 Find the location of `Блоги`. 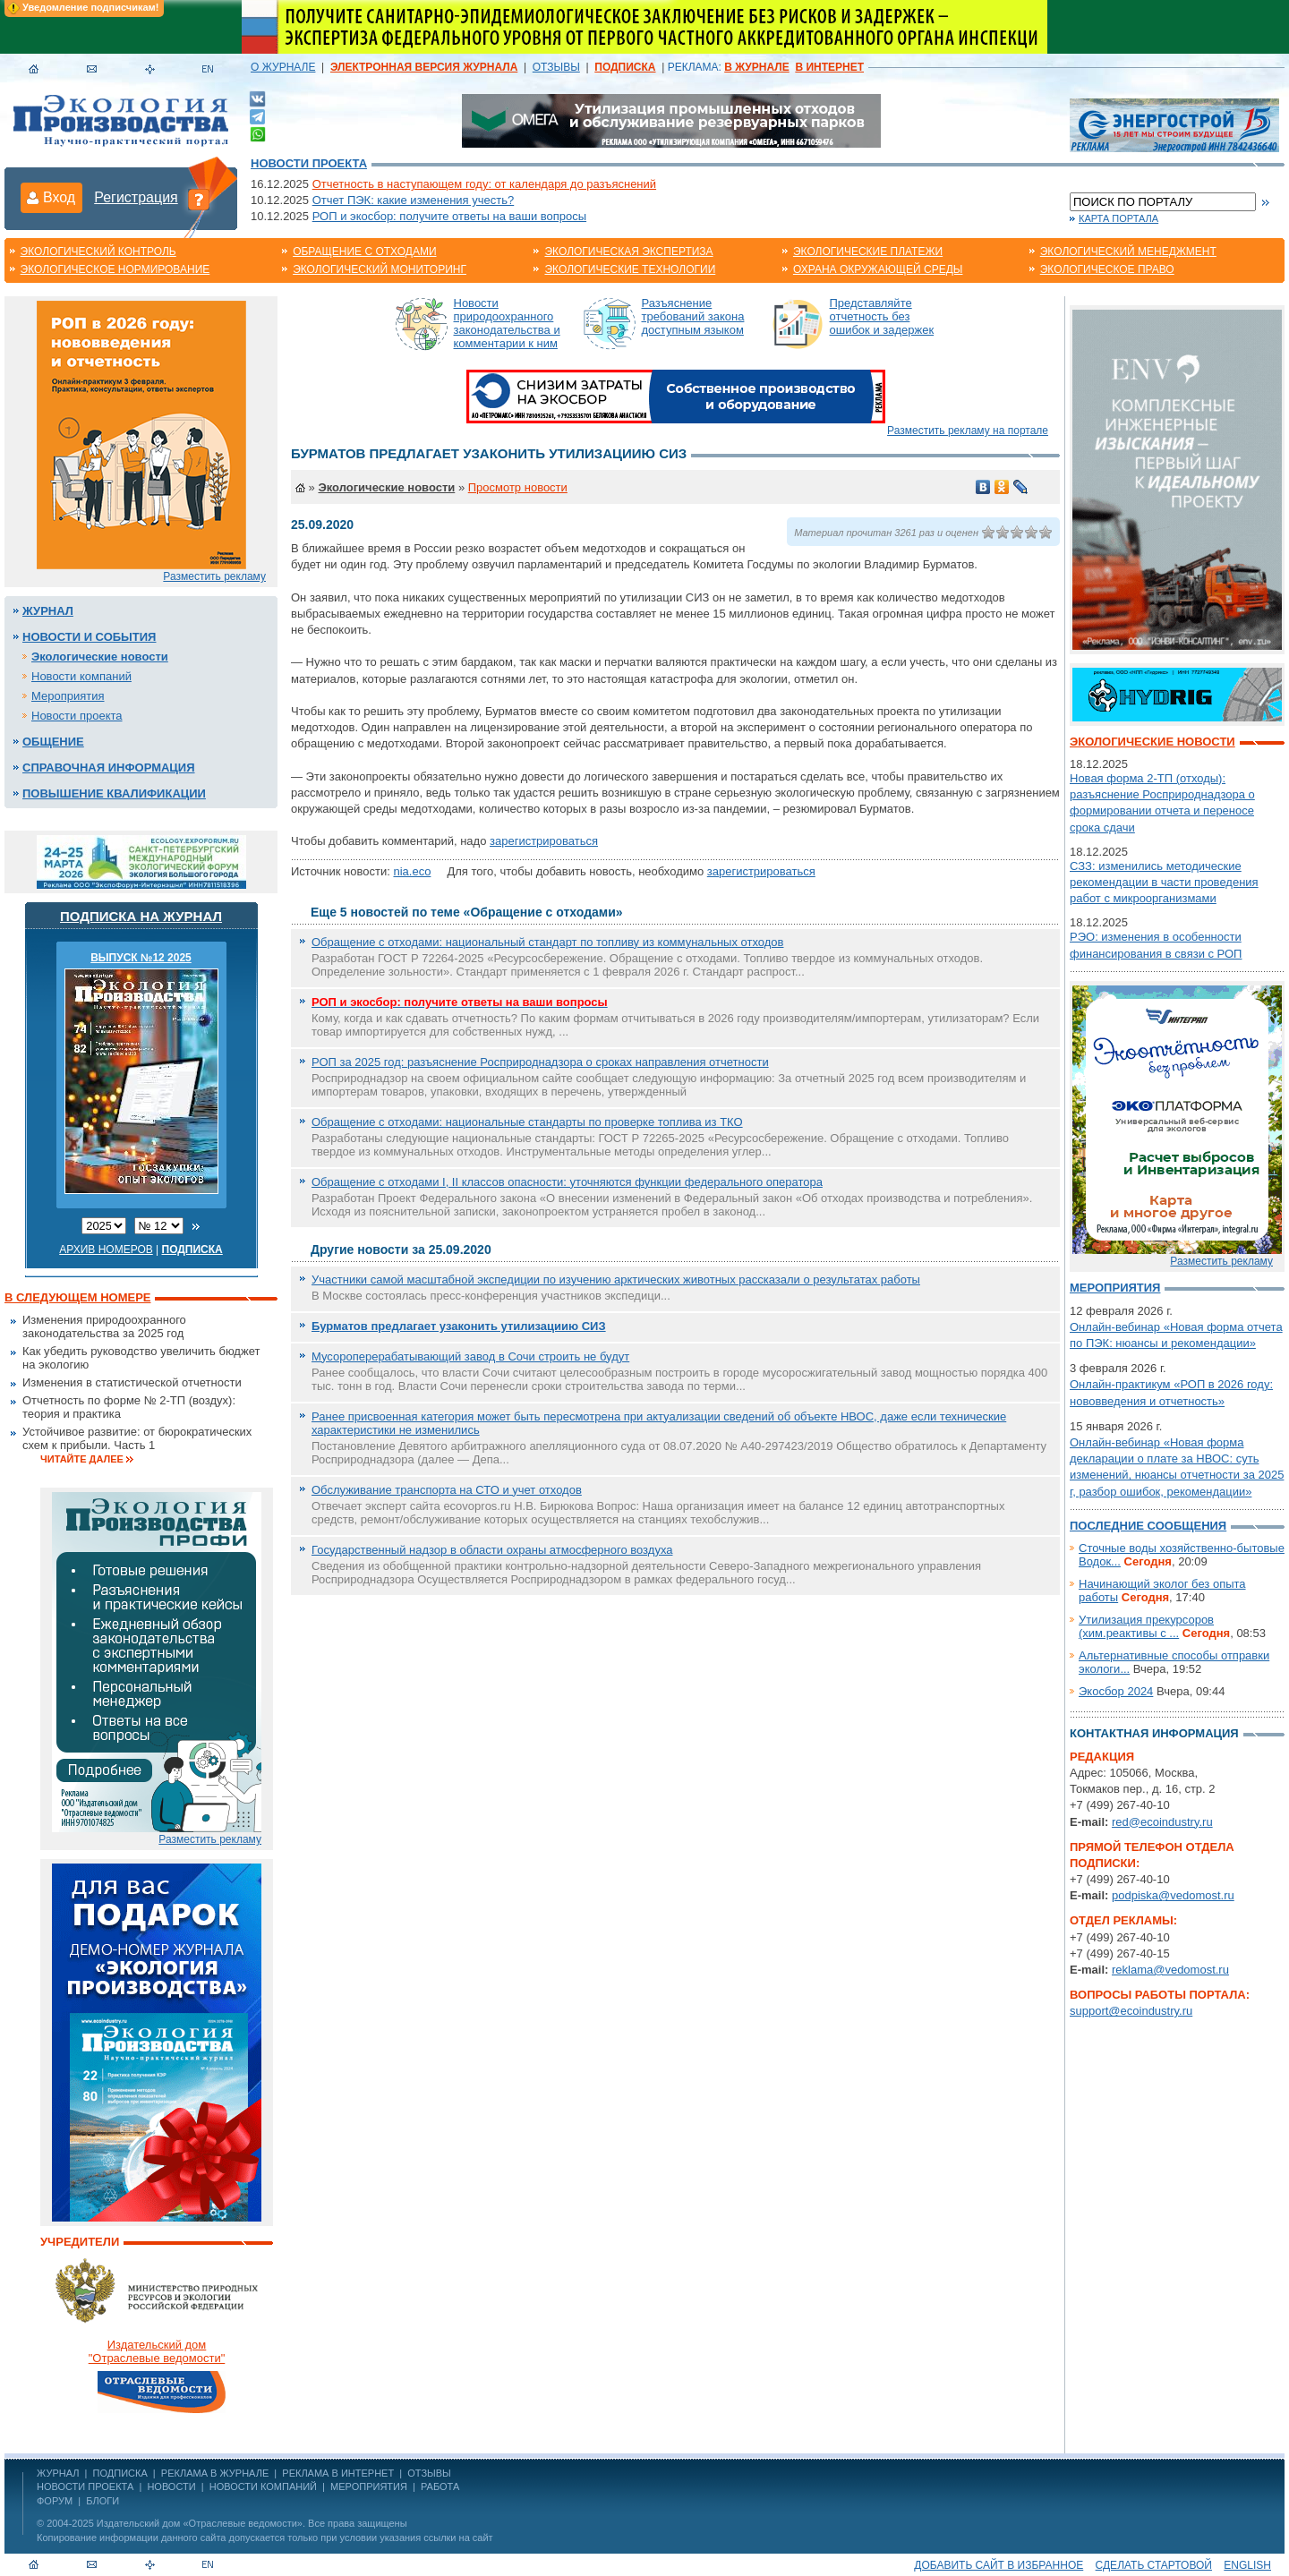

Блоги is located at coordinates (102, 2500).